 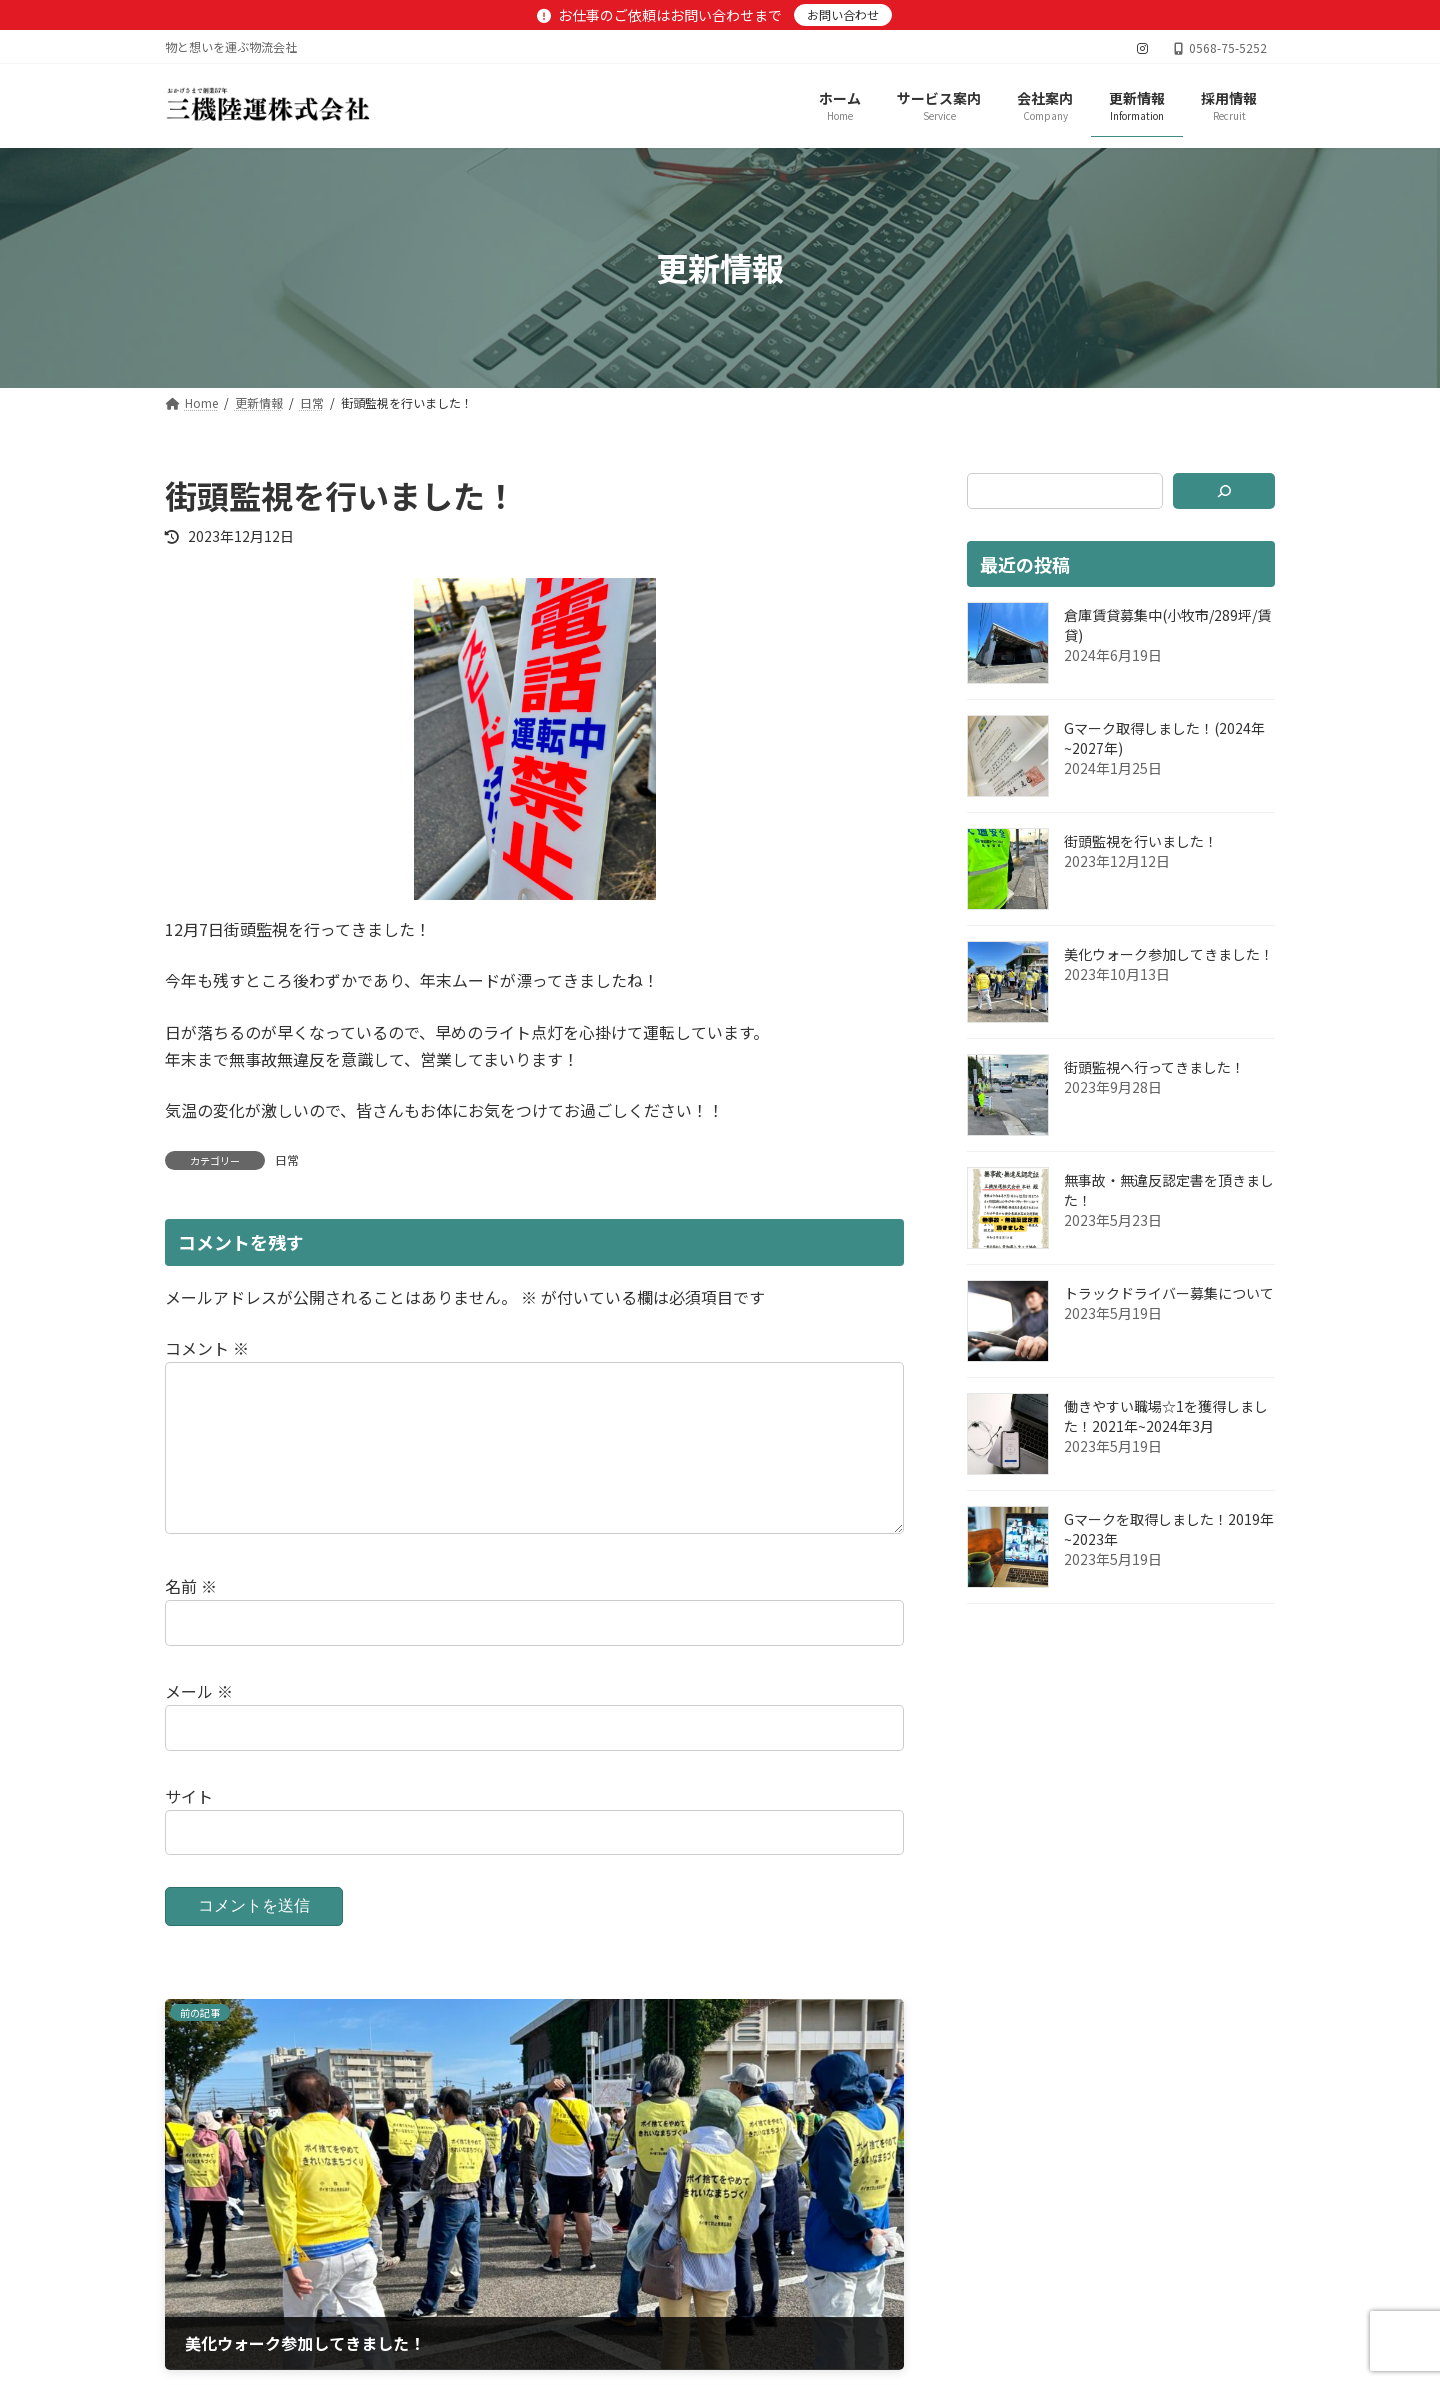 What do you see at coordinates (207, 1348) in the screenshot?
I see `コメント` at bounding box center [207, 1348].